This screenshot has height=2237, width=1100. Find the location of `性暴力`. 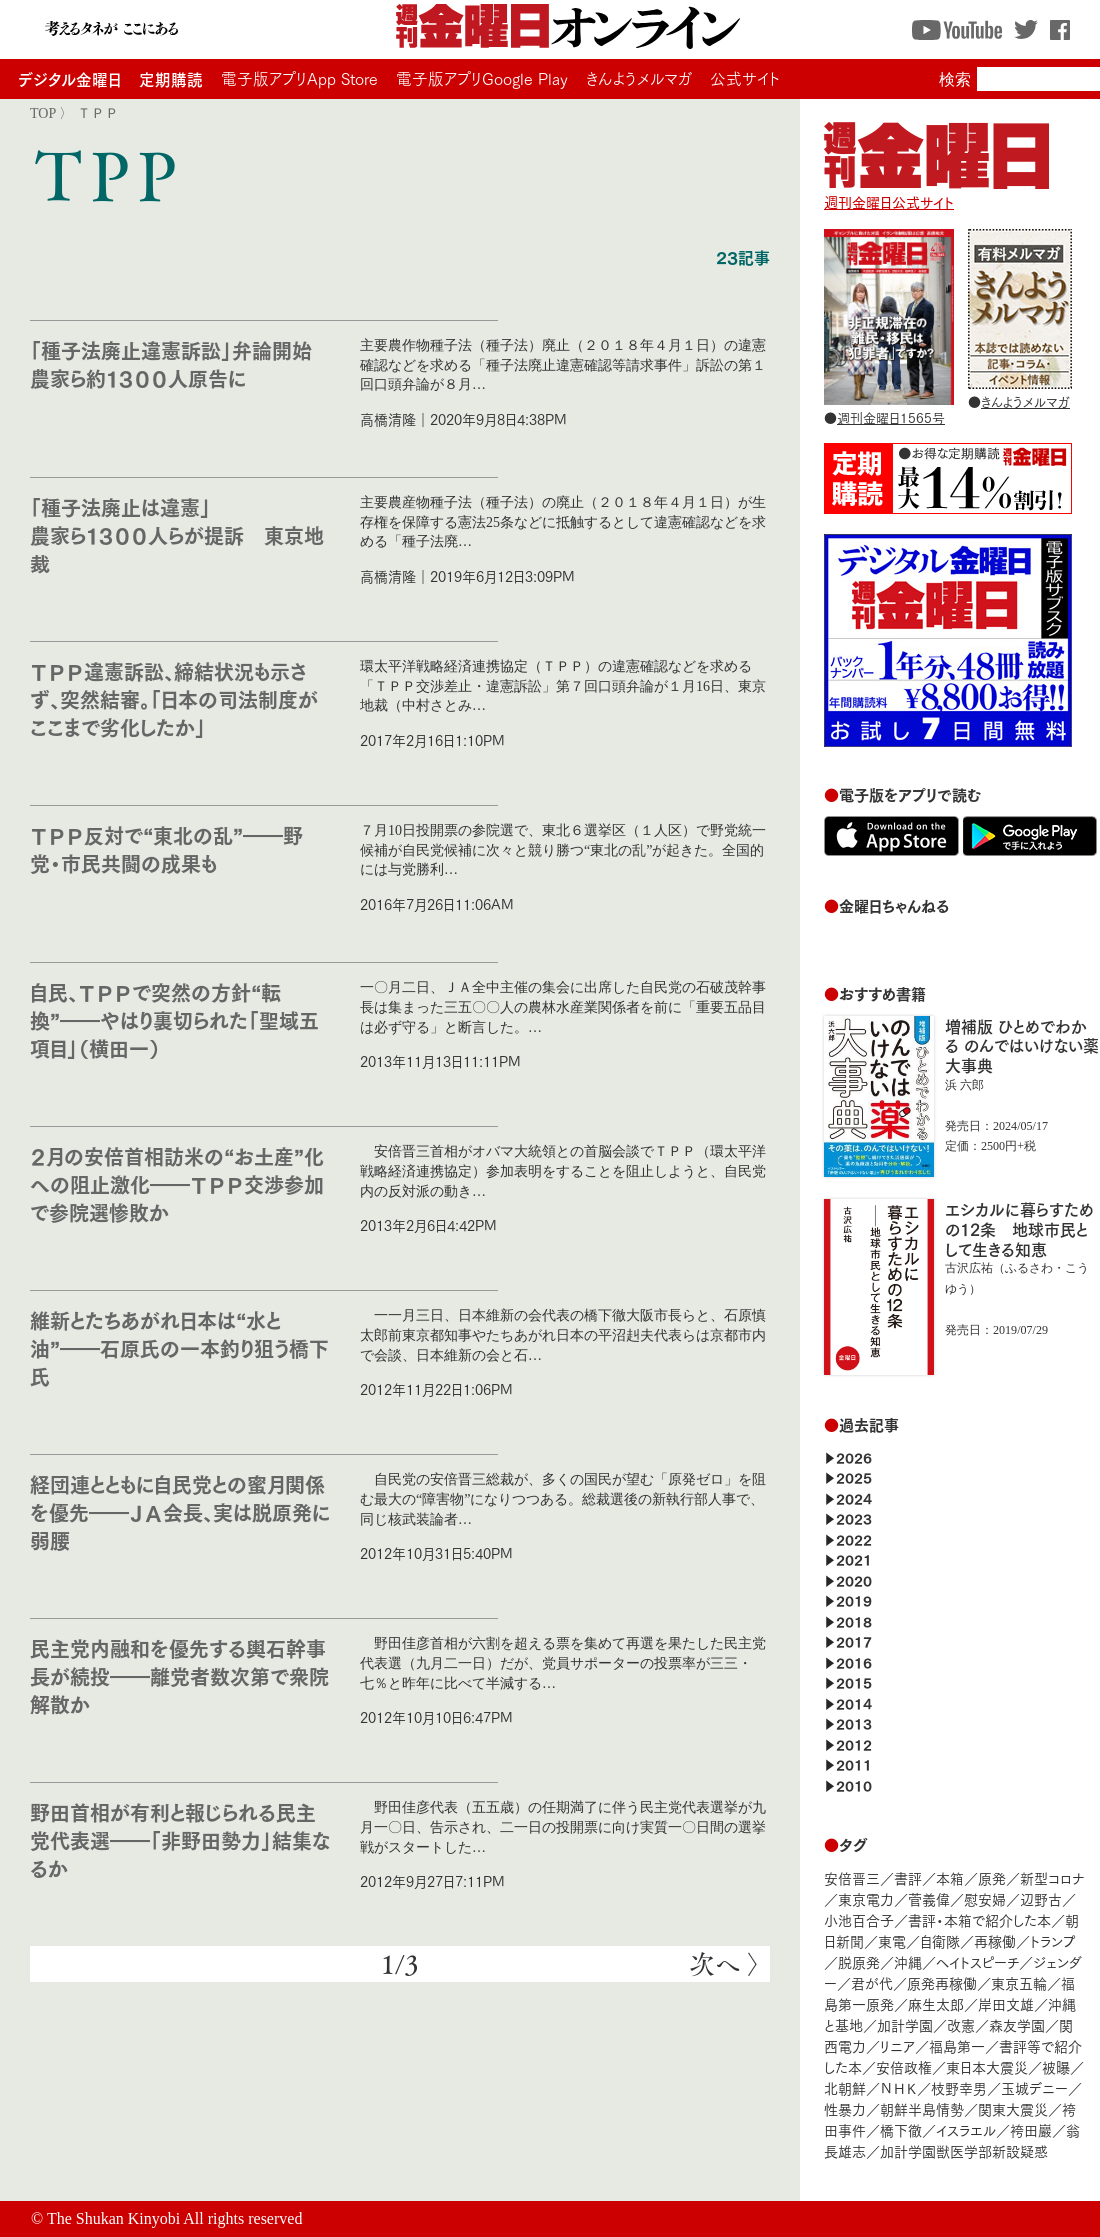

性暴力 is located at coordinates (845, 2108).